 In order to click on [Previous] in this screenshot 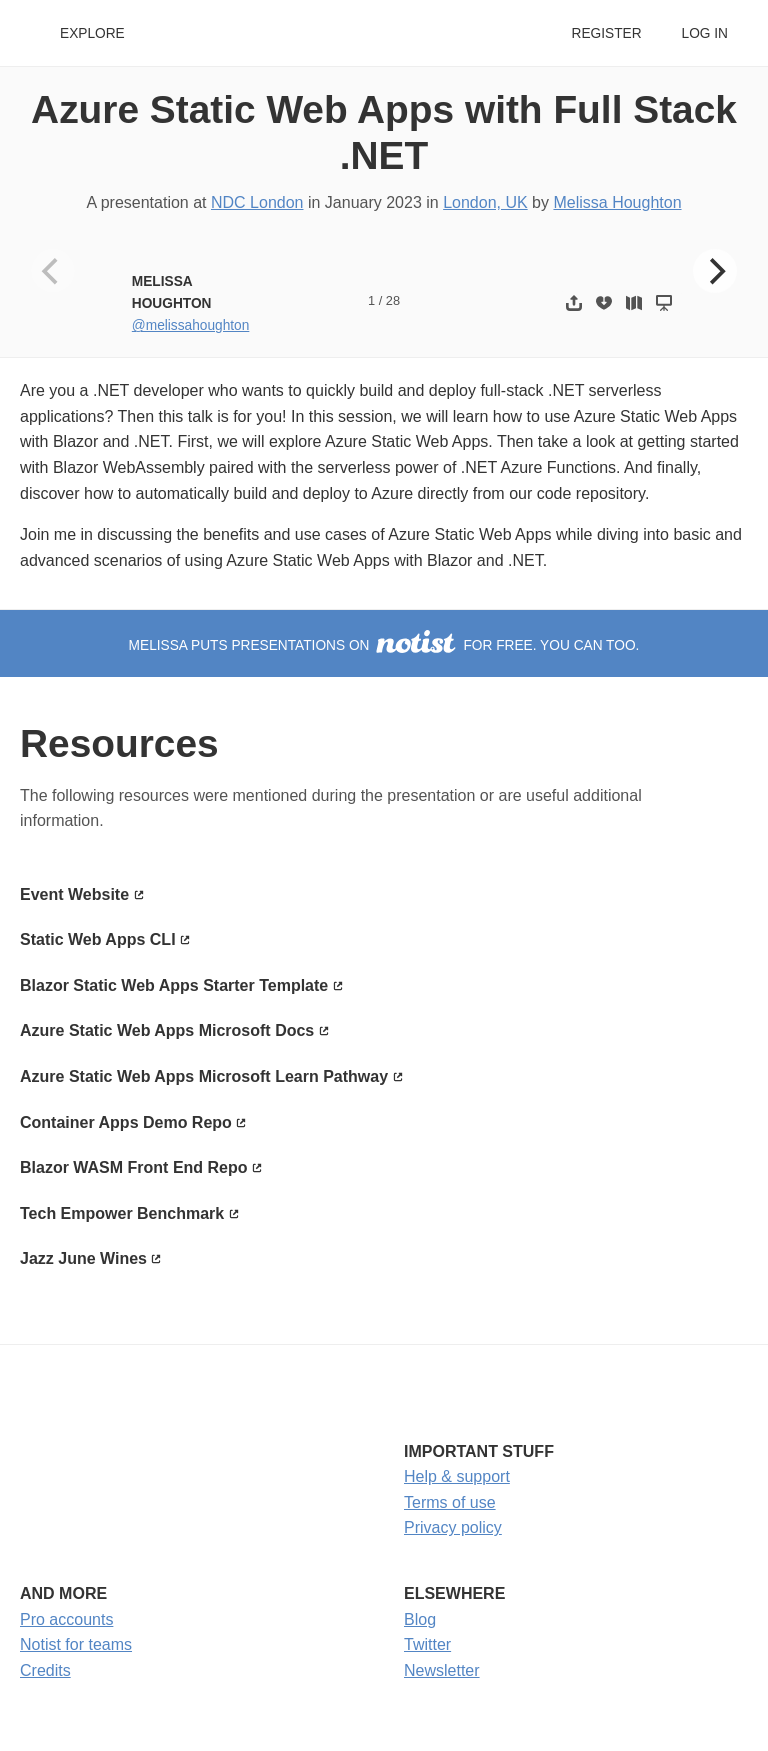, I will do `click(53, 271)`.